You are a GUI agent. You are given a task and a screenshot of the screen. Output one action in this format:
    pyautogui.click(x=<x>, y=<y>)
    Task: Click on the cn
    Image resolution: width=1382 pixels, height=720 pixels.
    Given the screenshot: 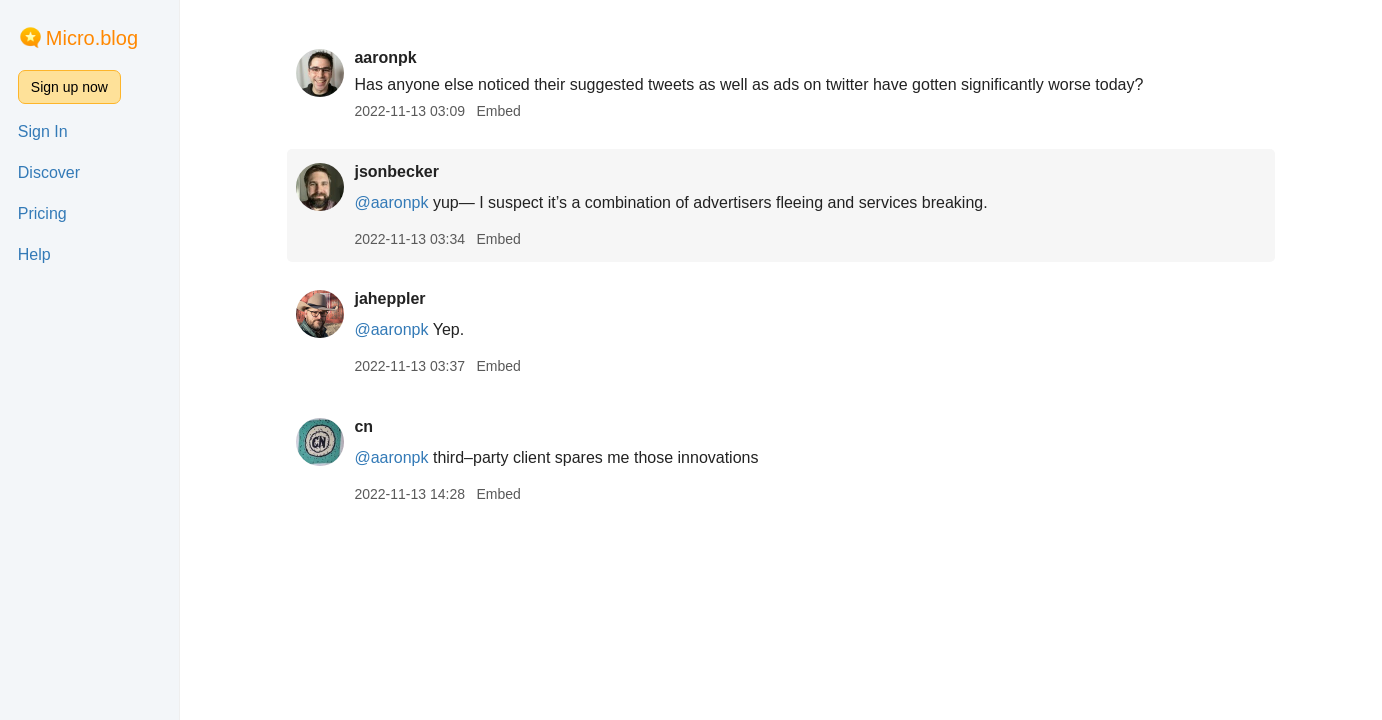 What is the action you would take?
    pyautogui.click(x=363, y=426)
    